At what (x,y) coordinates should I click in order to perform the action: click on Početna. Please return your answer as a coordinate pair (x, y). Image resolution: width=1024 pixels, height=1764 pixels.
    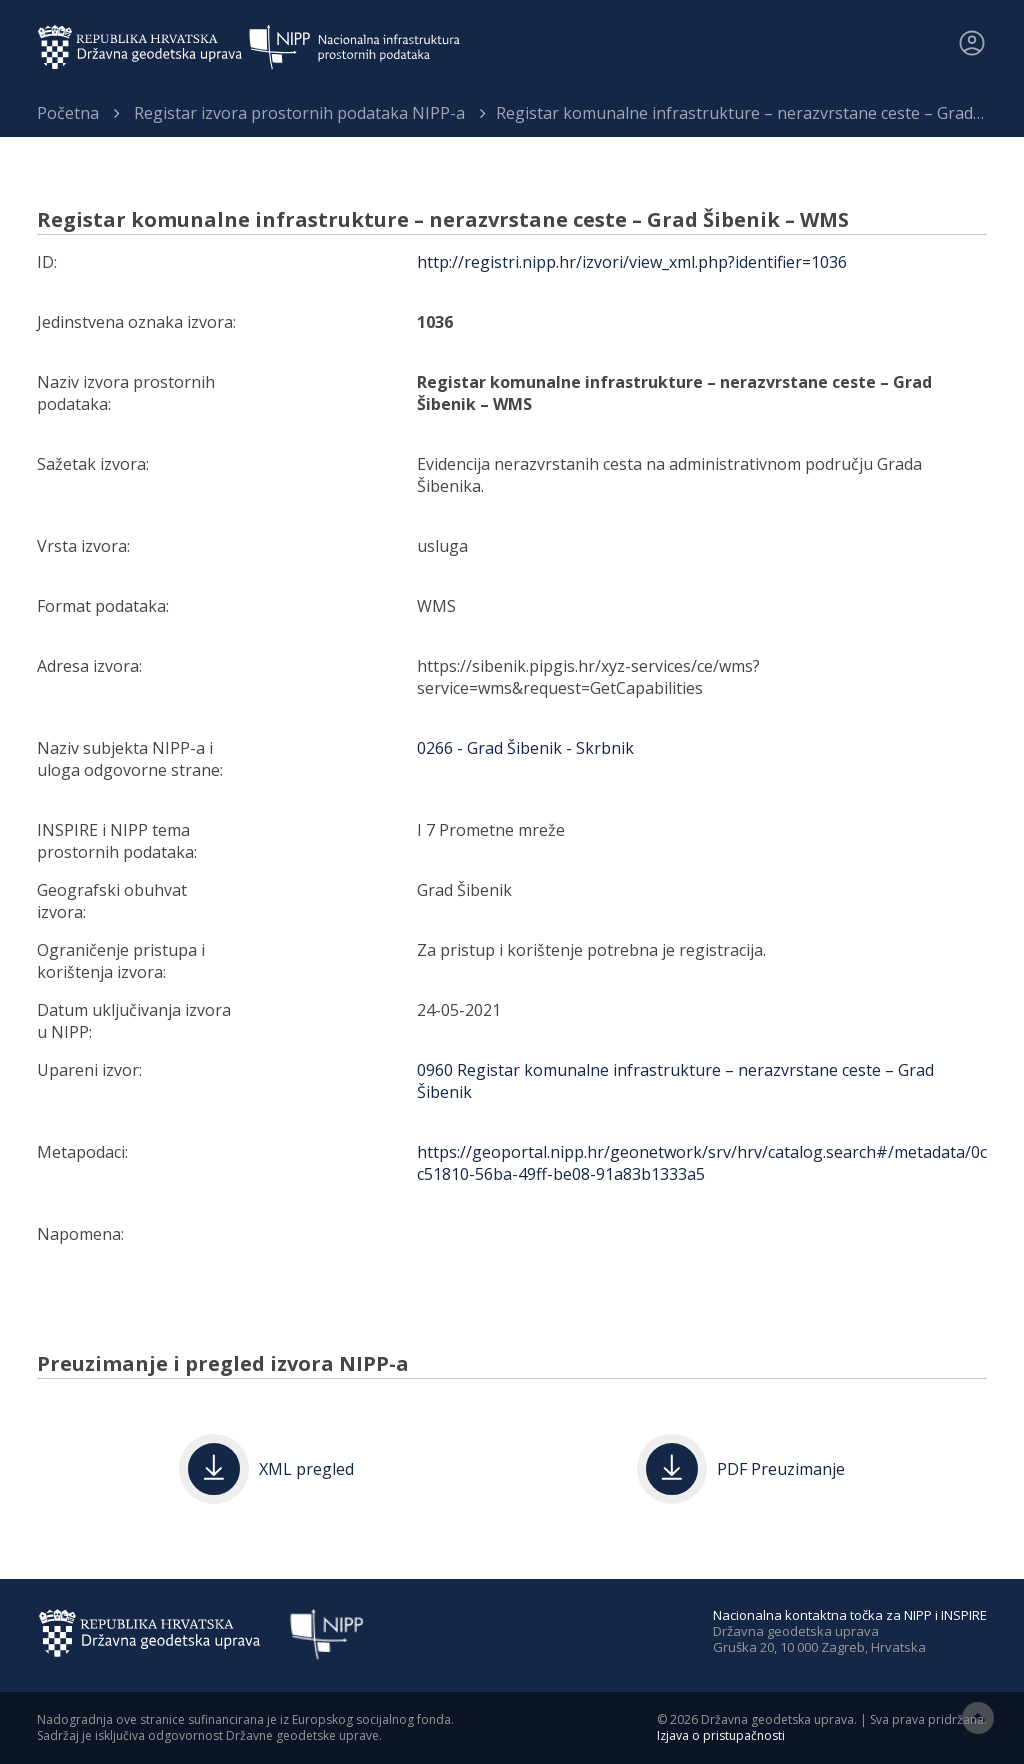
    Looking at the image, I should click on (68, 113).